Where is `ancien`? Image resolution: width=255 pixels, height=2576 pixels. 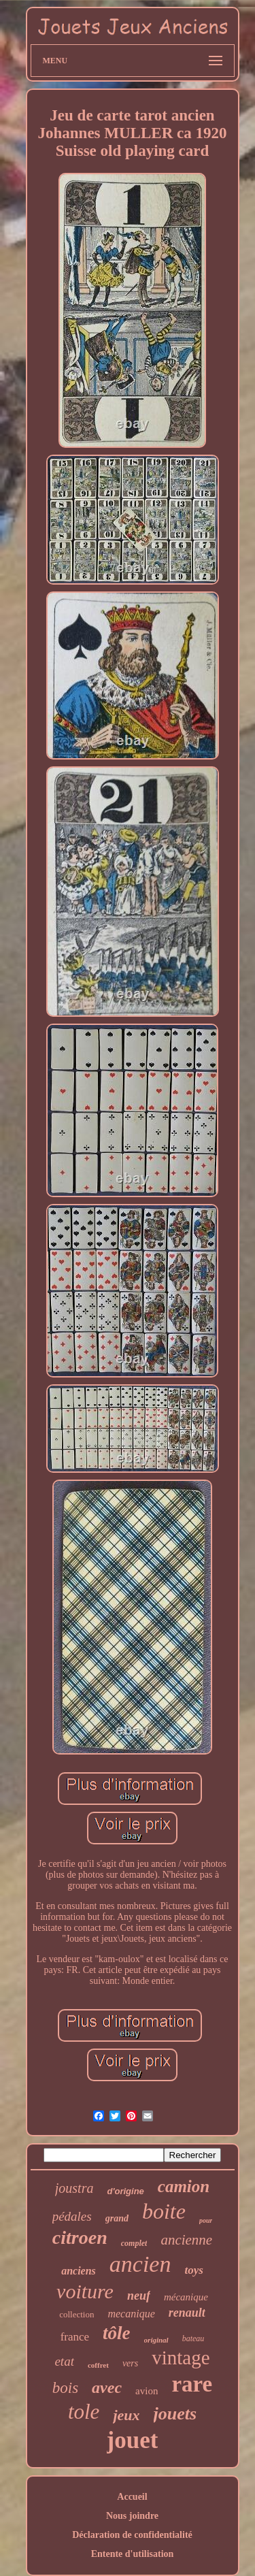 ancien is located at coordinates (140, 2264).